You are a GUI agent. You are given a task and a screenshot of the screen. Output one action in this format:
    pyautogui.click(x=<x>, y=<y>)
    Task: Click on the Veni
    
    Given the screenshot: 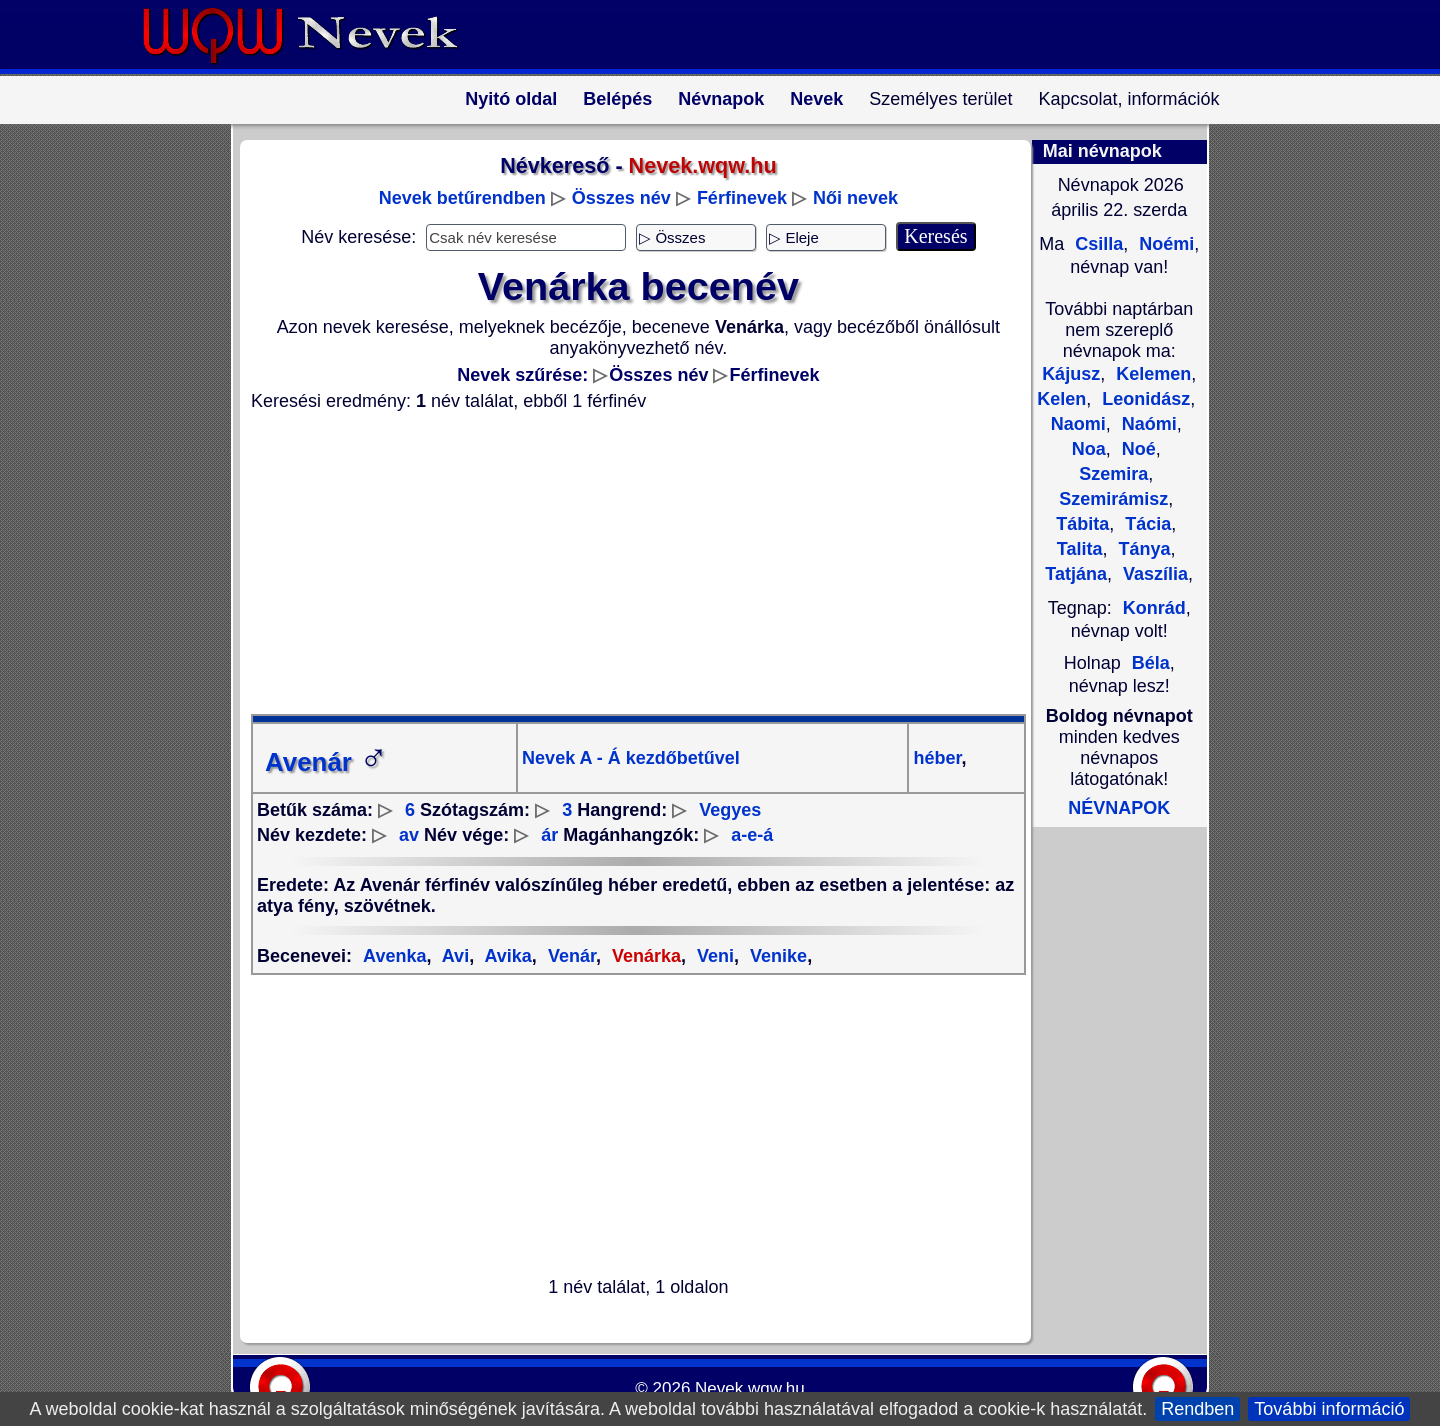 What is the action you would take?
    pyautogui.click(x=713, y=956)
    